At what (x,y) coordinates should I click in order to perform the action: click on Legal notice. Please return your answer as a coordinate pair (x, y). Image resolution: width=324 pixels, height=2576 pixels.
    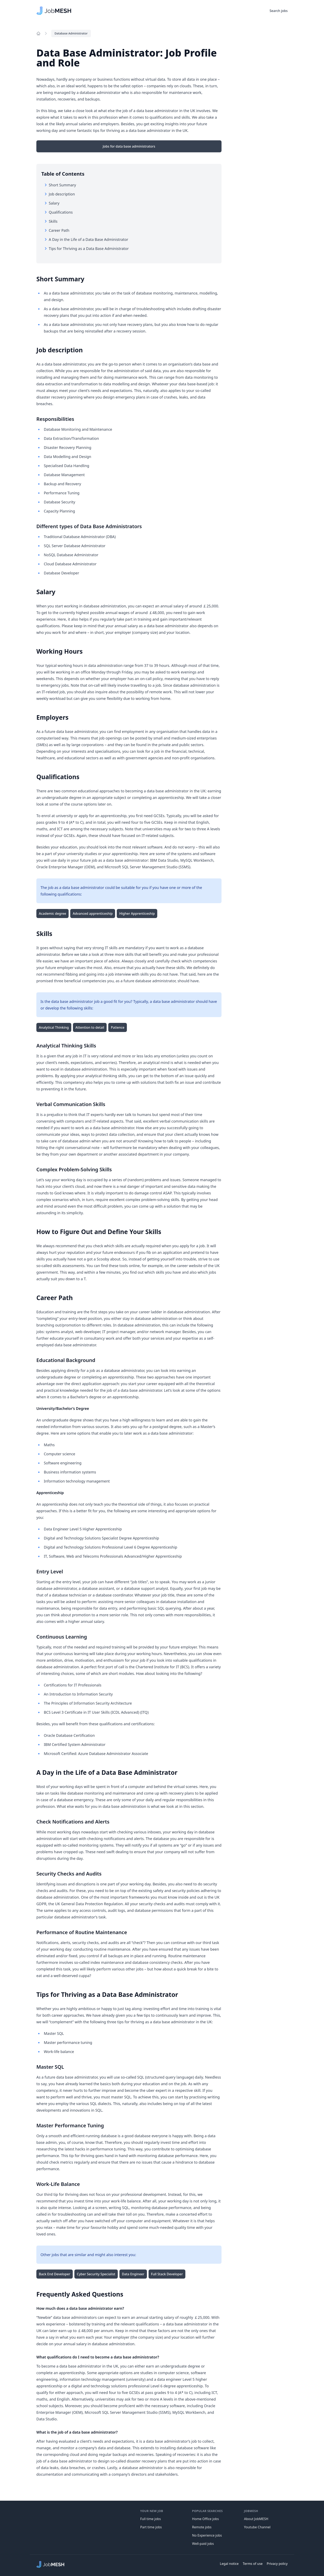
    Looking at the image, I should click on (229, 2563).